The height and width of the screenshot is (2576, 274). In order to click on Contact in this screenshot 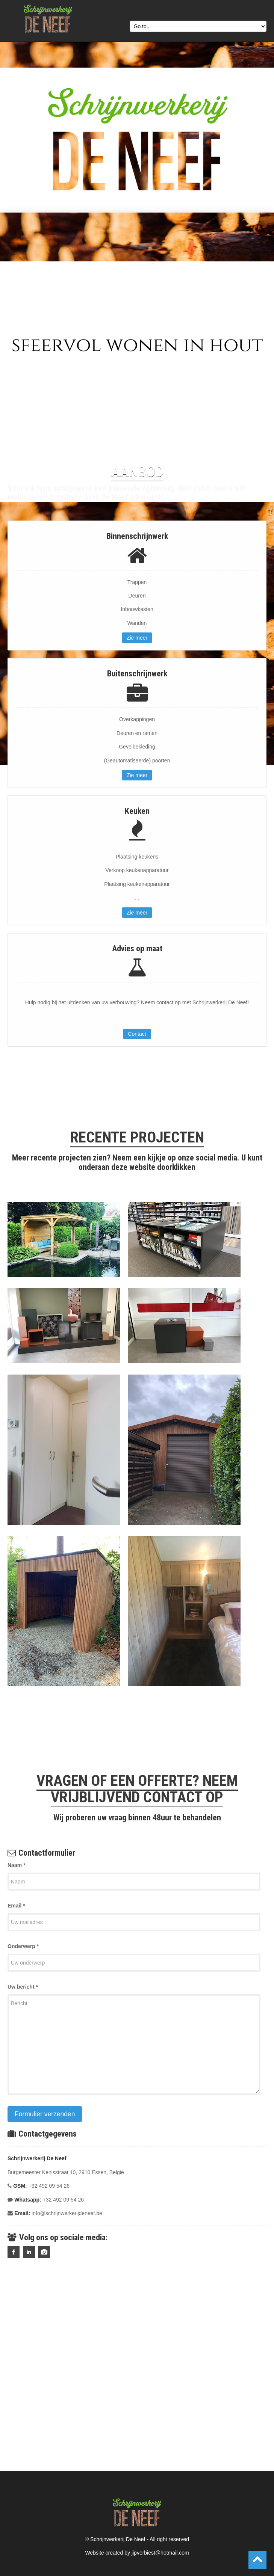, I will do `click(137, 1034)`.